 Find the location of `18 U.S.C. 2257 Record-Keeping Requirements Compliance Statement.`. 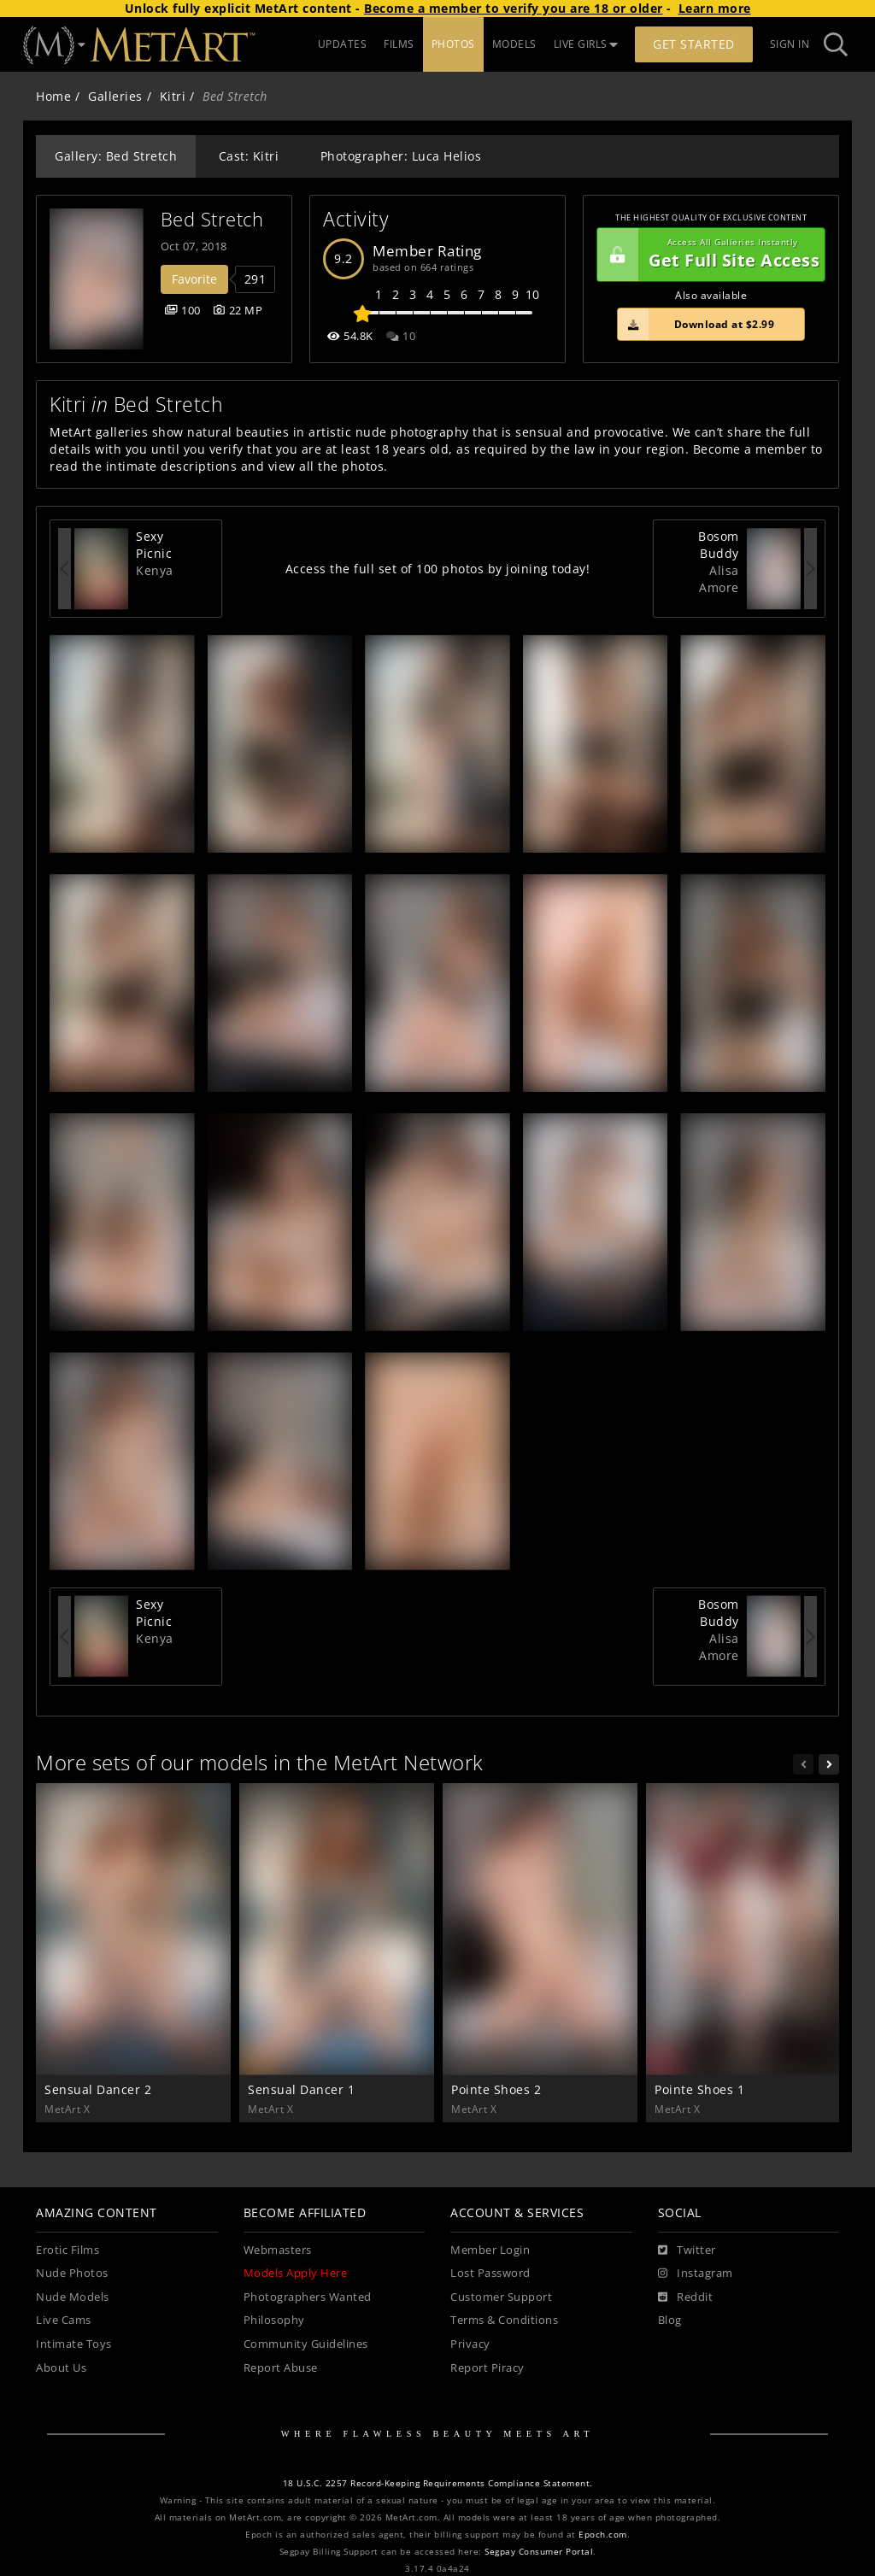

18 U.S.C. 2257 Record-Keeping Requirements Compliance Statement. is located at coordinates (438, 2483).